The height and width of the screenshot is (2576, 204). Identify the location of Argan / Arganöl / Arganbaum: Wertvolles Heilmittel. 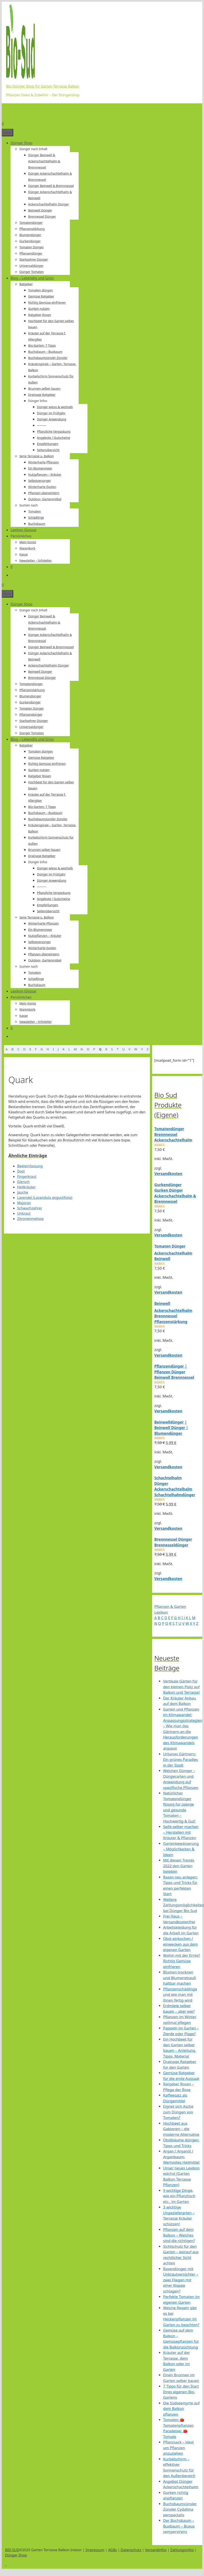
(181, 2157).